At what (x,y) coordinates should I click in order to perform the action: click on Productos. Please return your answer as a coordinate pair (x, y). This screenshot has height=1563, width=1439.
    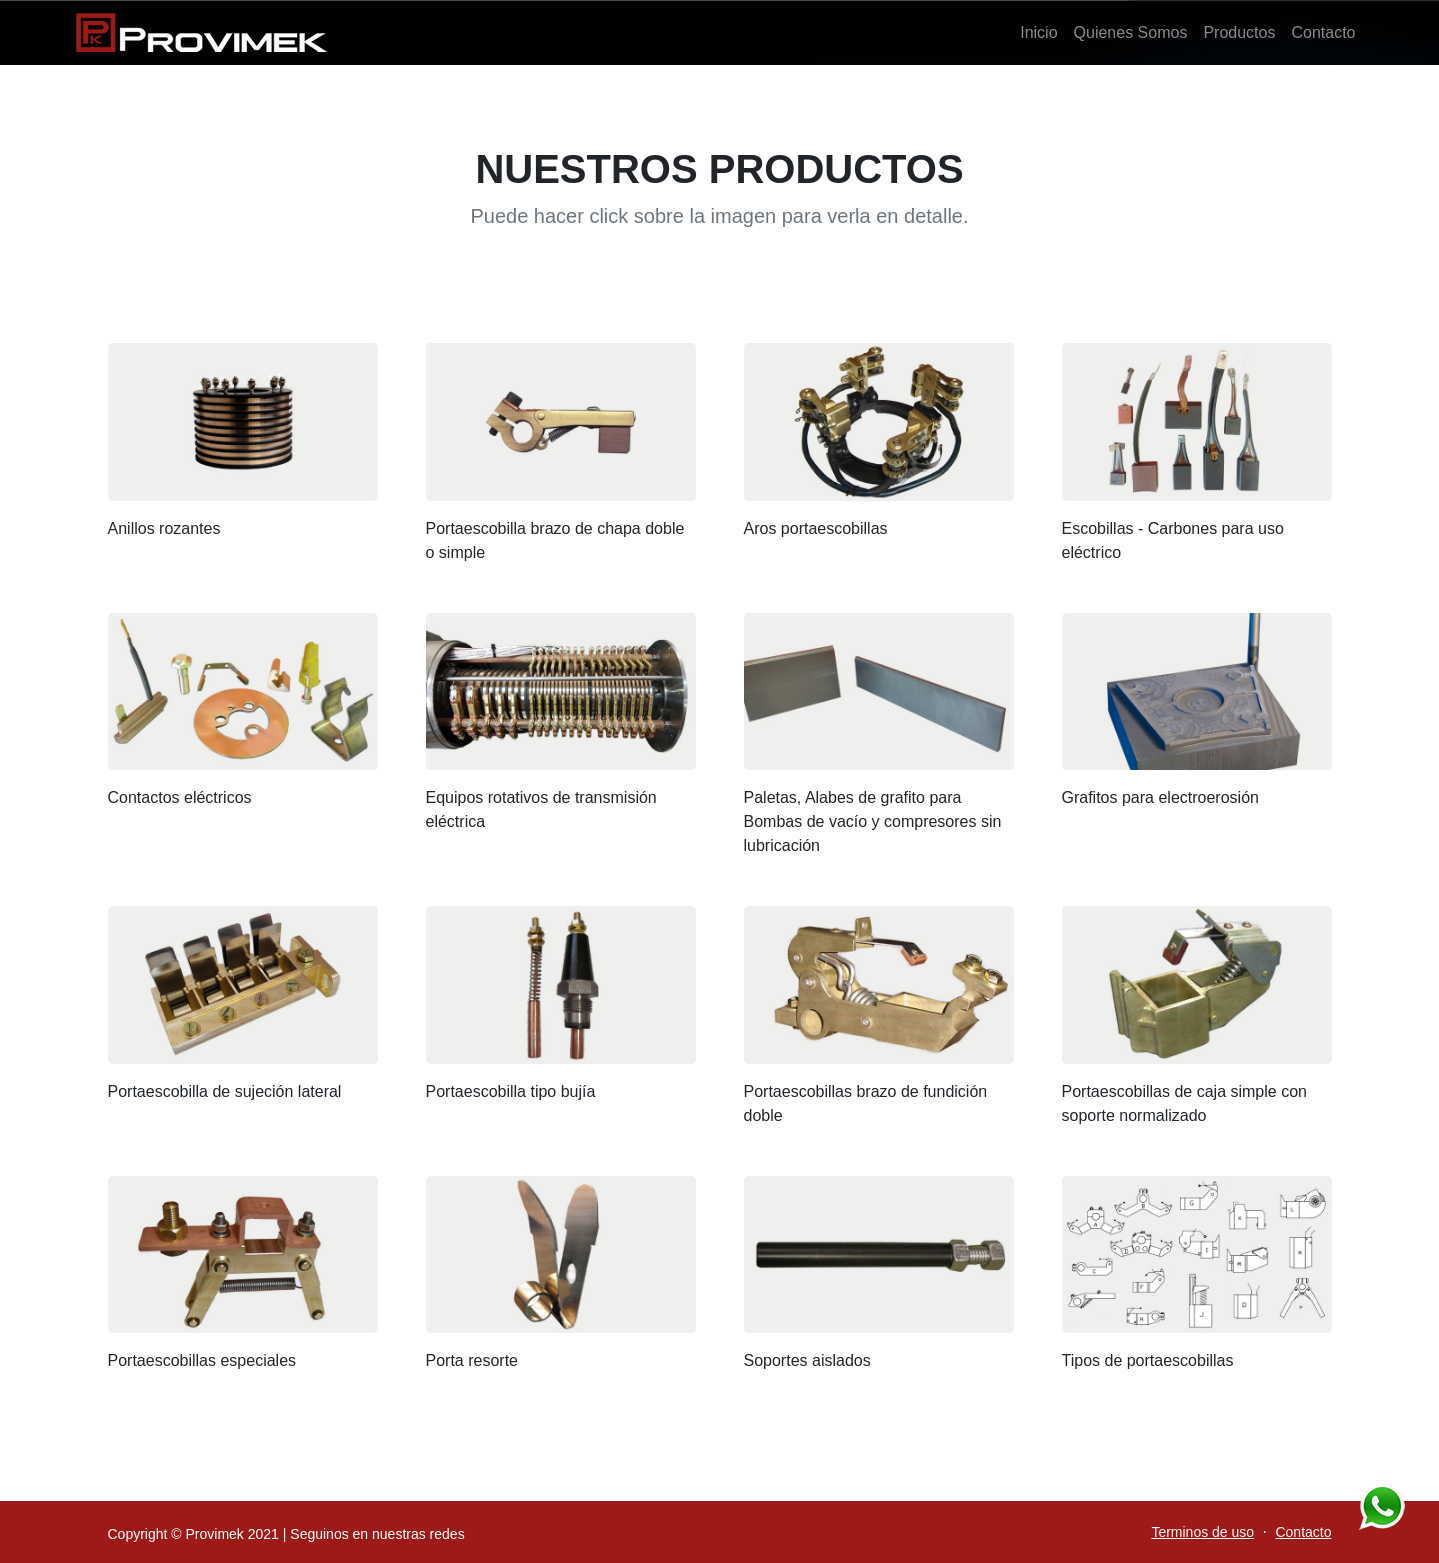
    Looking at the image, I should click on (1239, 32).